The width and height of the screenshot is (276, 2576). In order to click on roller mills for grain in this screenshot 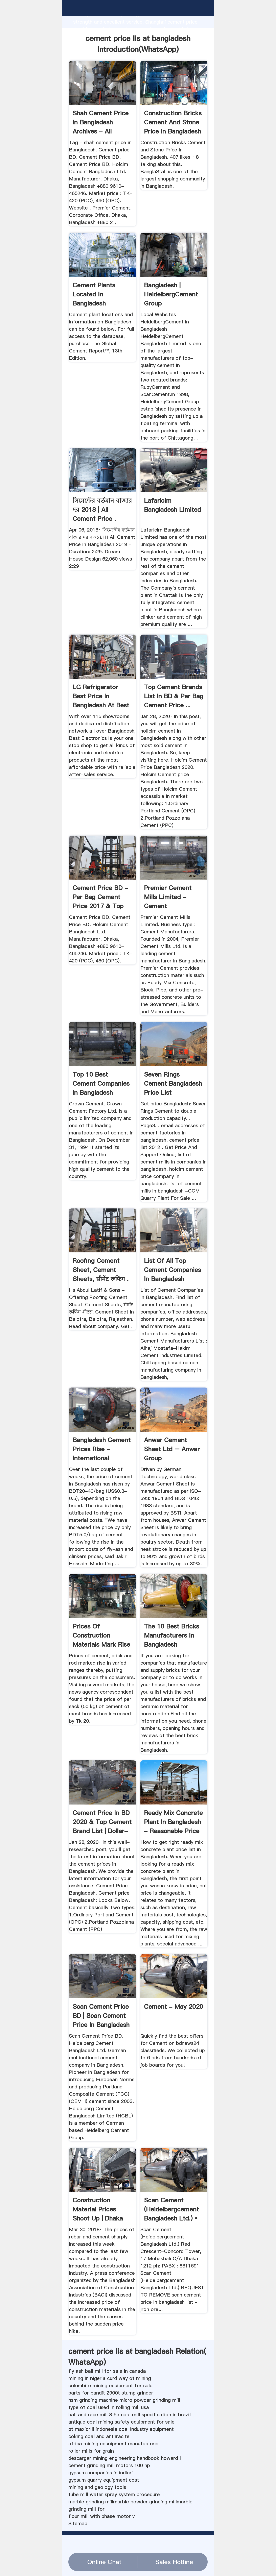, I will do `click(91, 2451)`.